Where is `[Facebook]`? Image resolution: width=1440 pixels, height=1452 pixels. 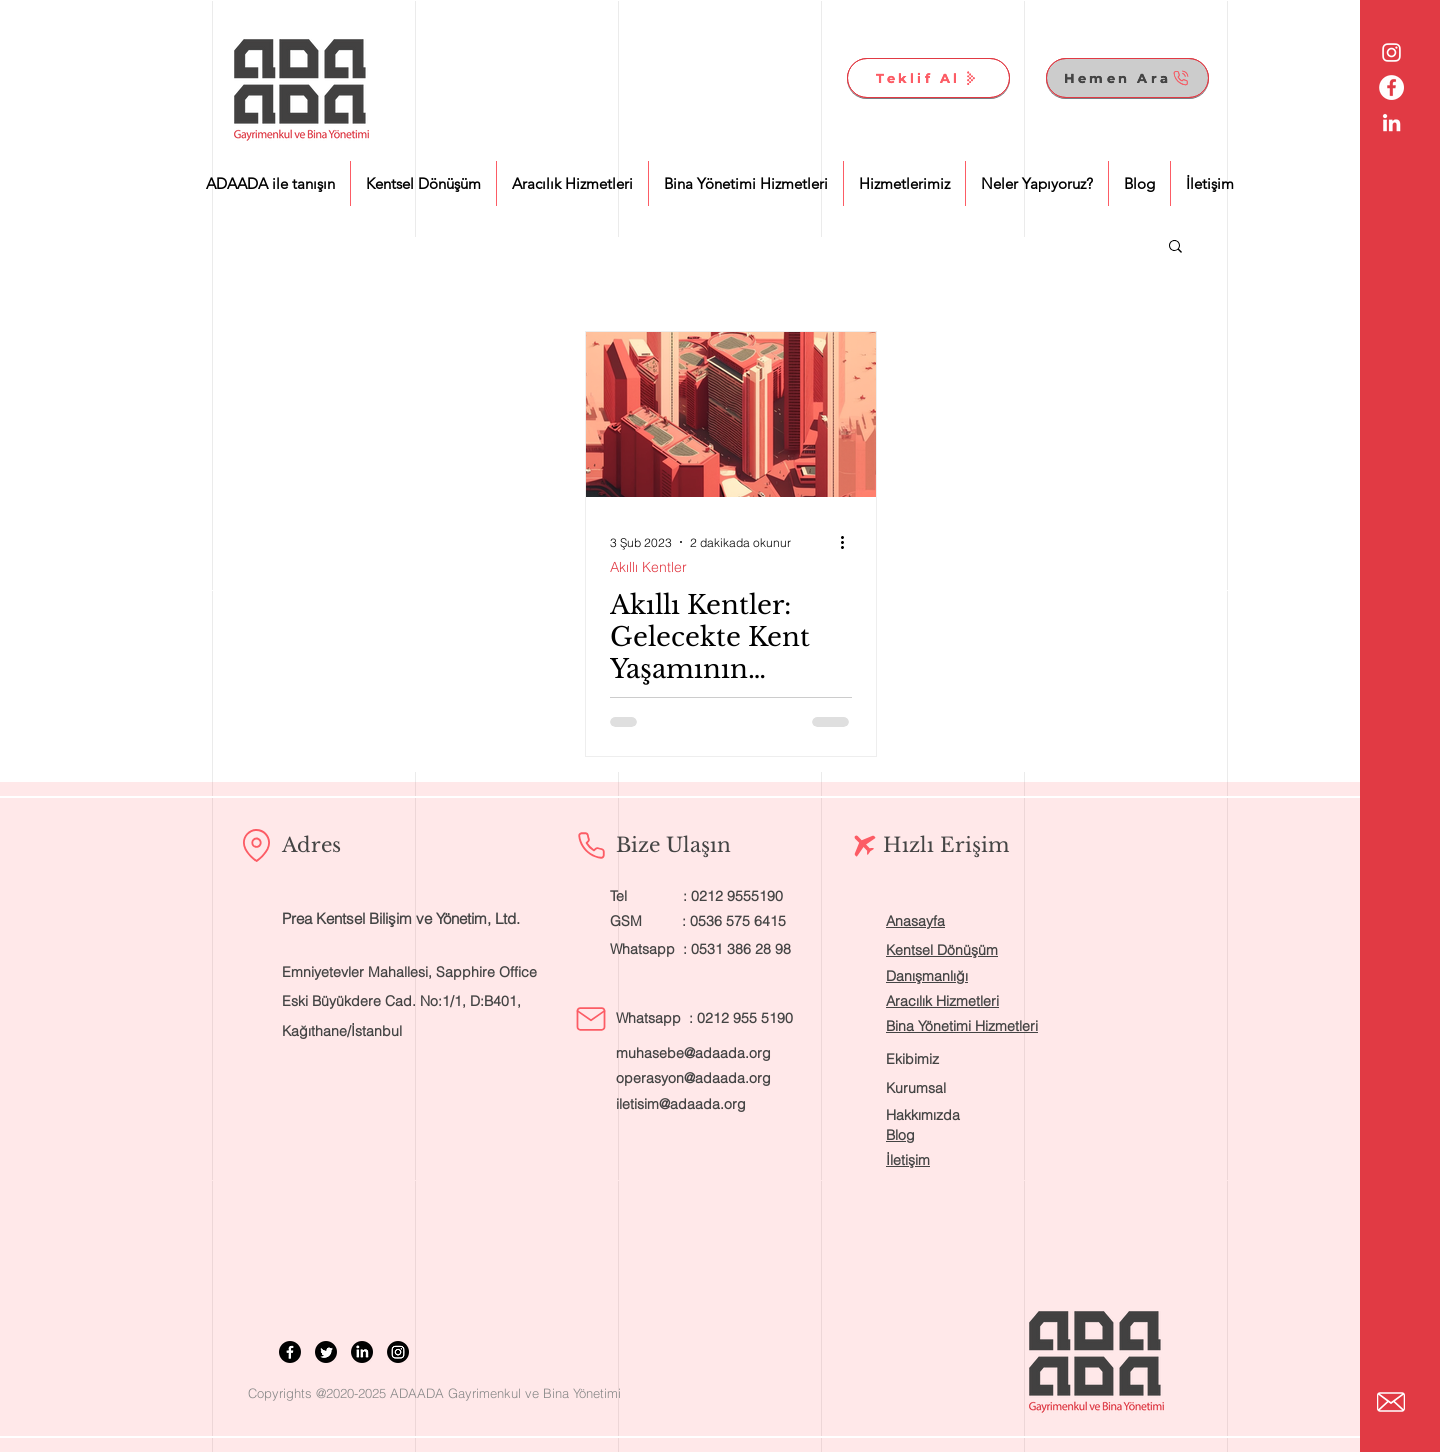
[Facebook] is located at coordinates (290, 1352).